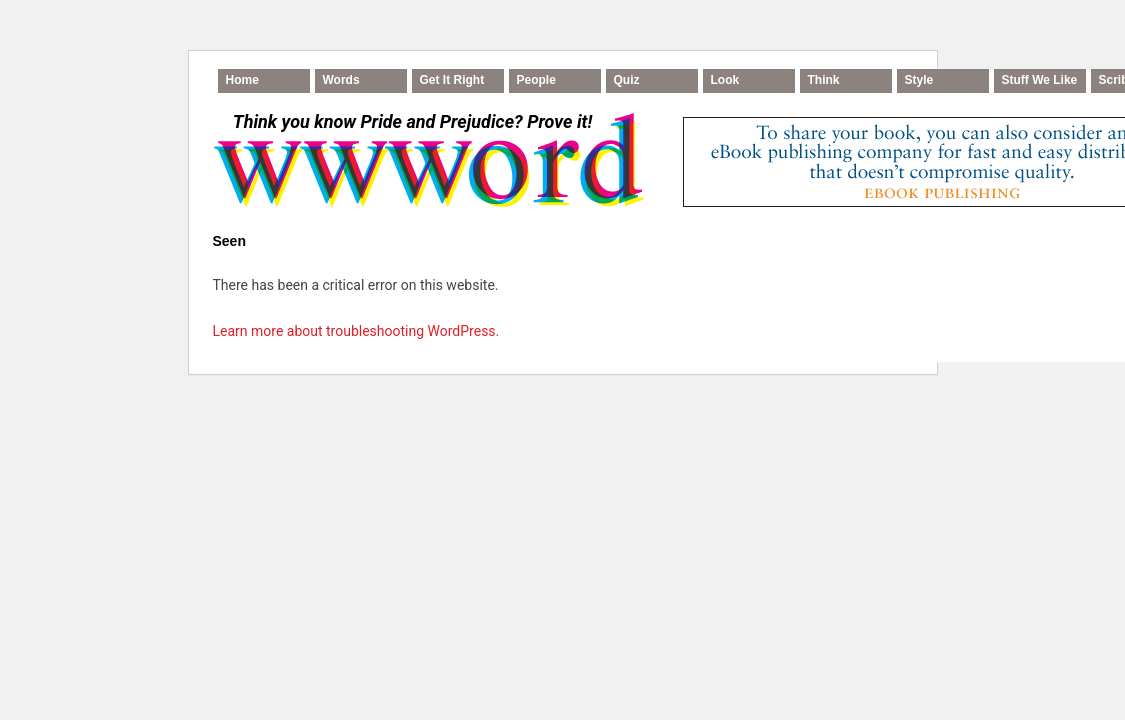  I want to click on Learn more about troubleshooting WordPress., so click(356, 331).